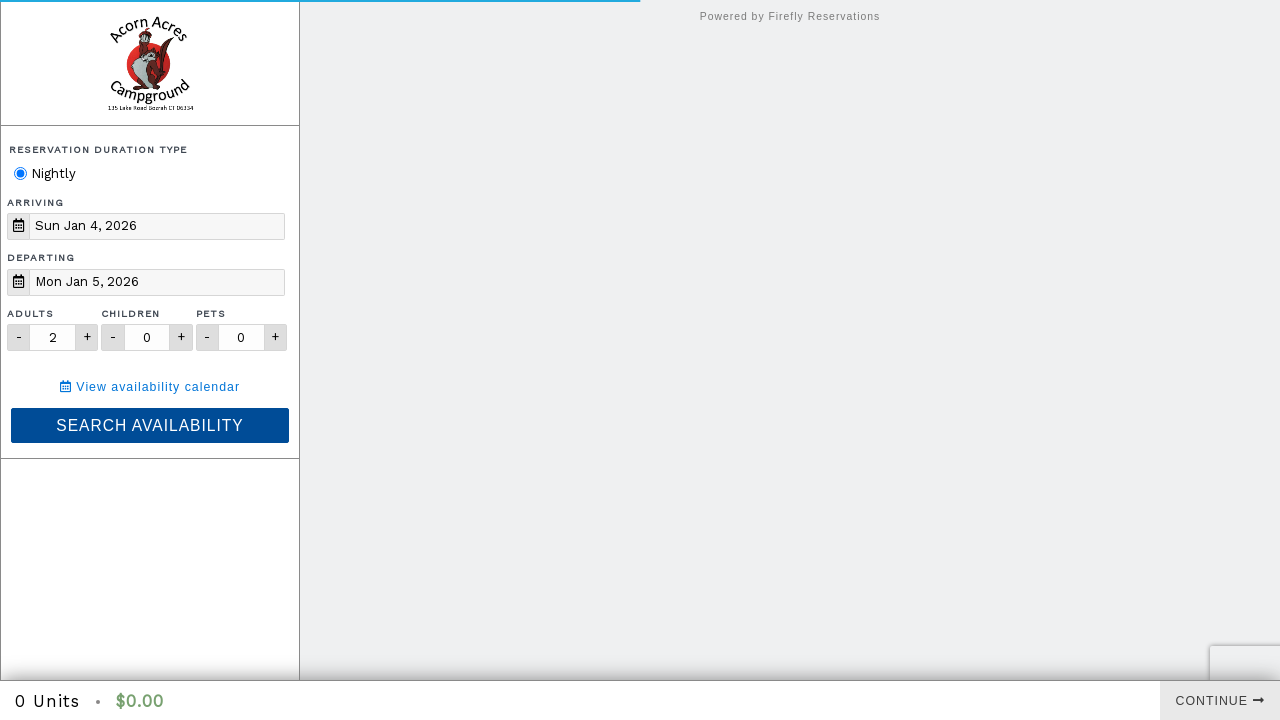 The width and height of the screenshot is (1280, 720). What do you see at coordinates (149, 425) in the screenshot?
I see `Search Availability` at bounding box center [149, 425].